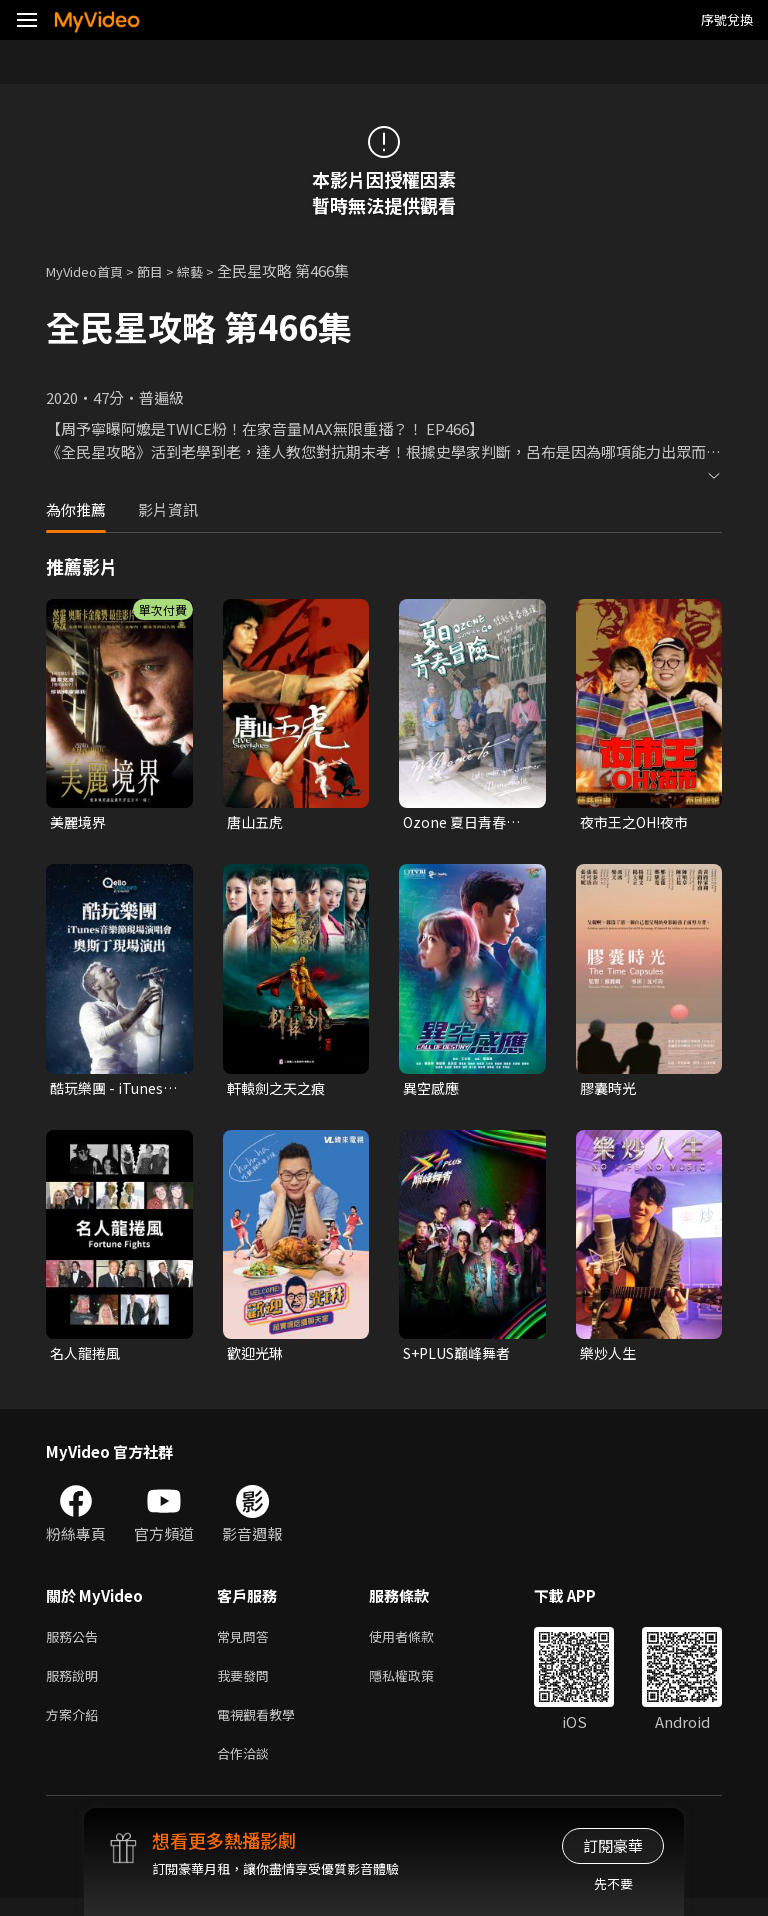 This screenshot has width=768, height=1916. Describe the element at coordinates (610, 1090) in the screenshot. I see `膠囊時光` at that location.